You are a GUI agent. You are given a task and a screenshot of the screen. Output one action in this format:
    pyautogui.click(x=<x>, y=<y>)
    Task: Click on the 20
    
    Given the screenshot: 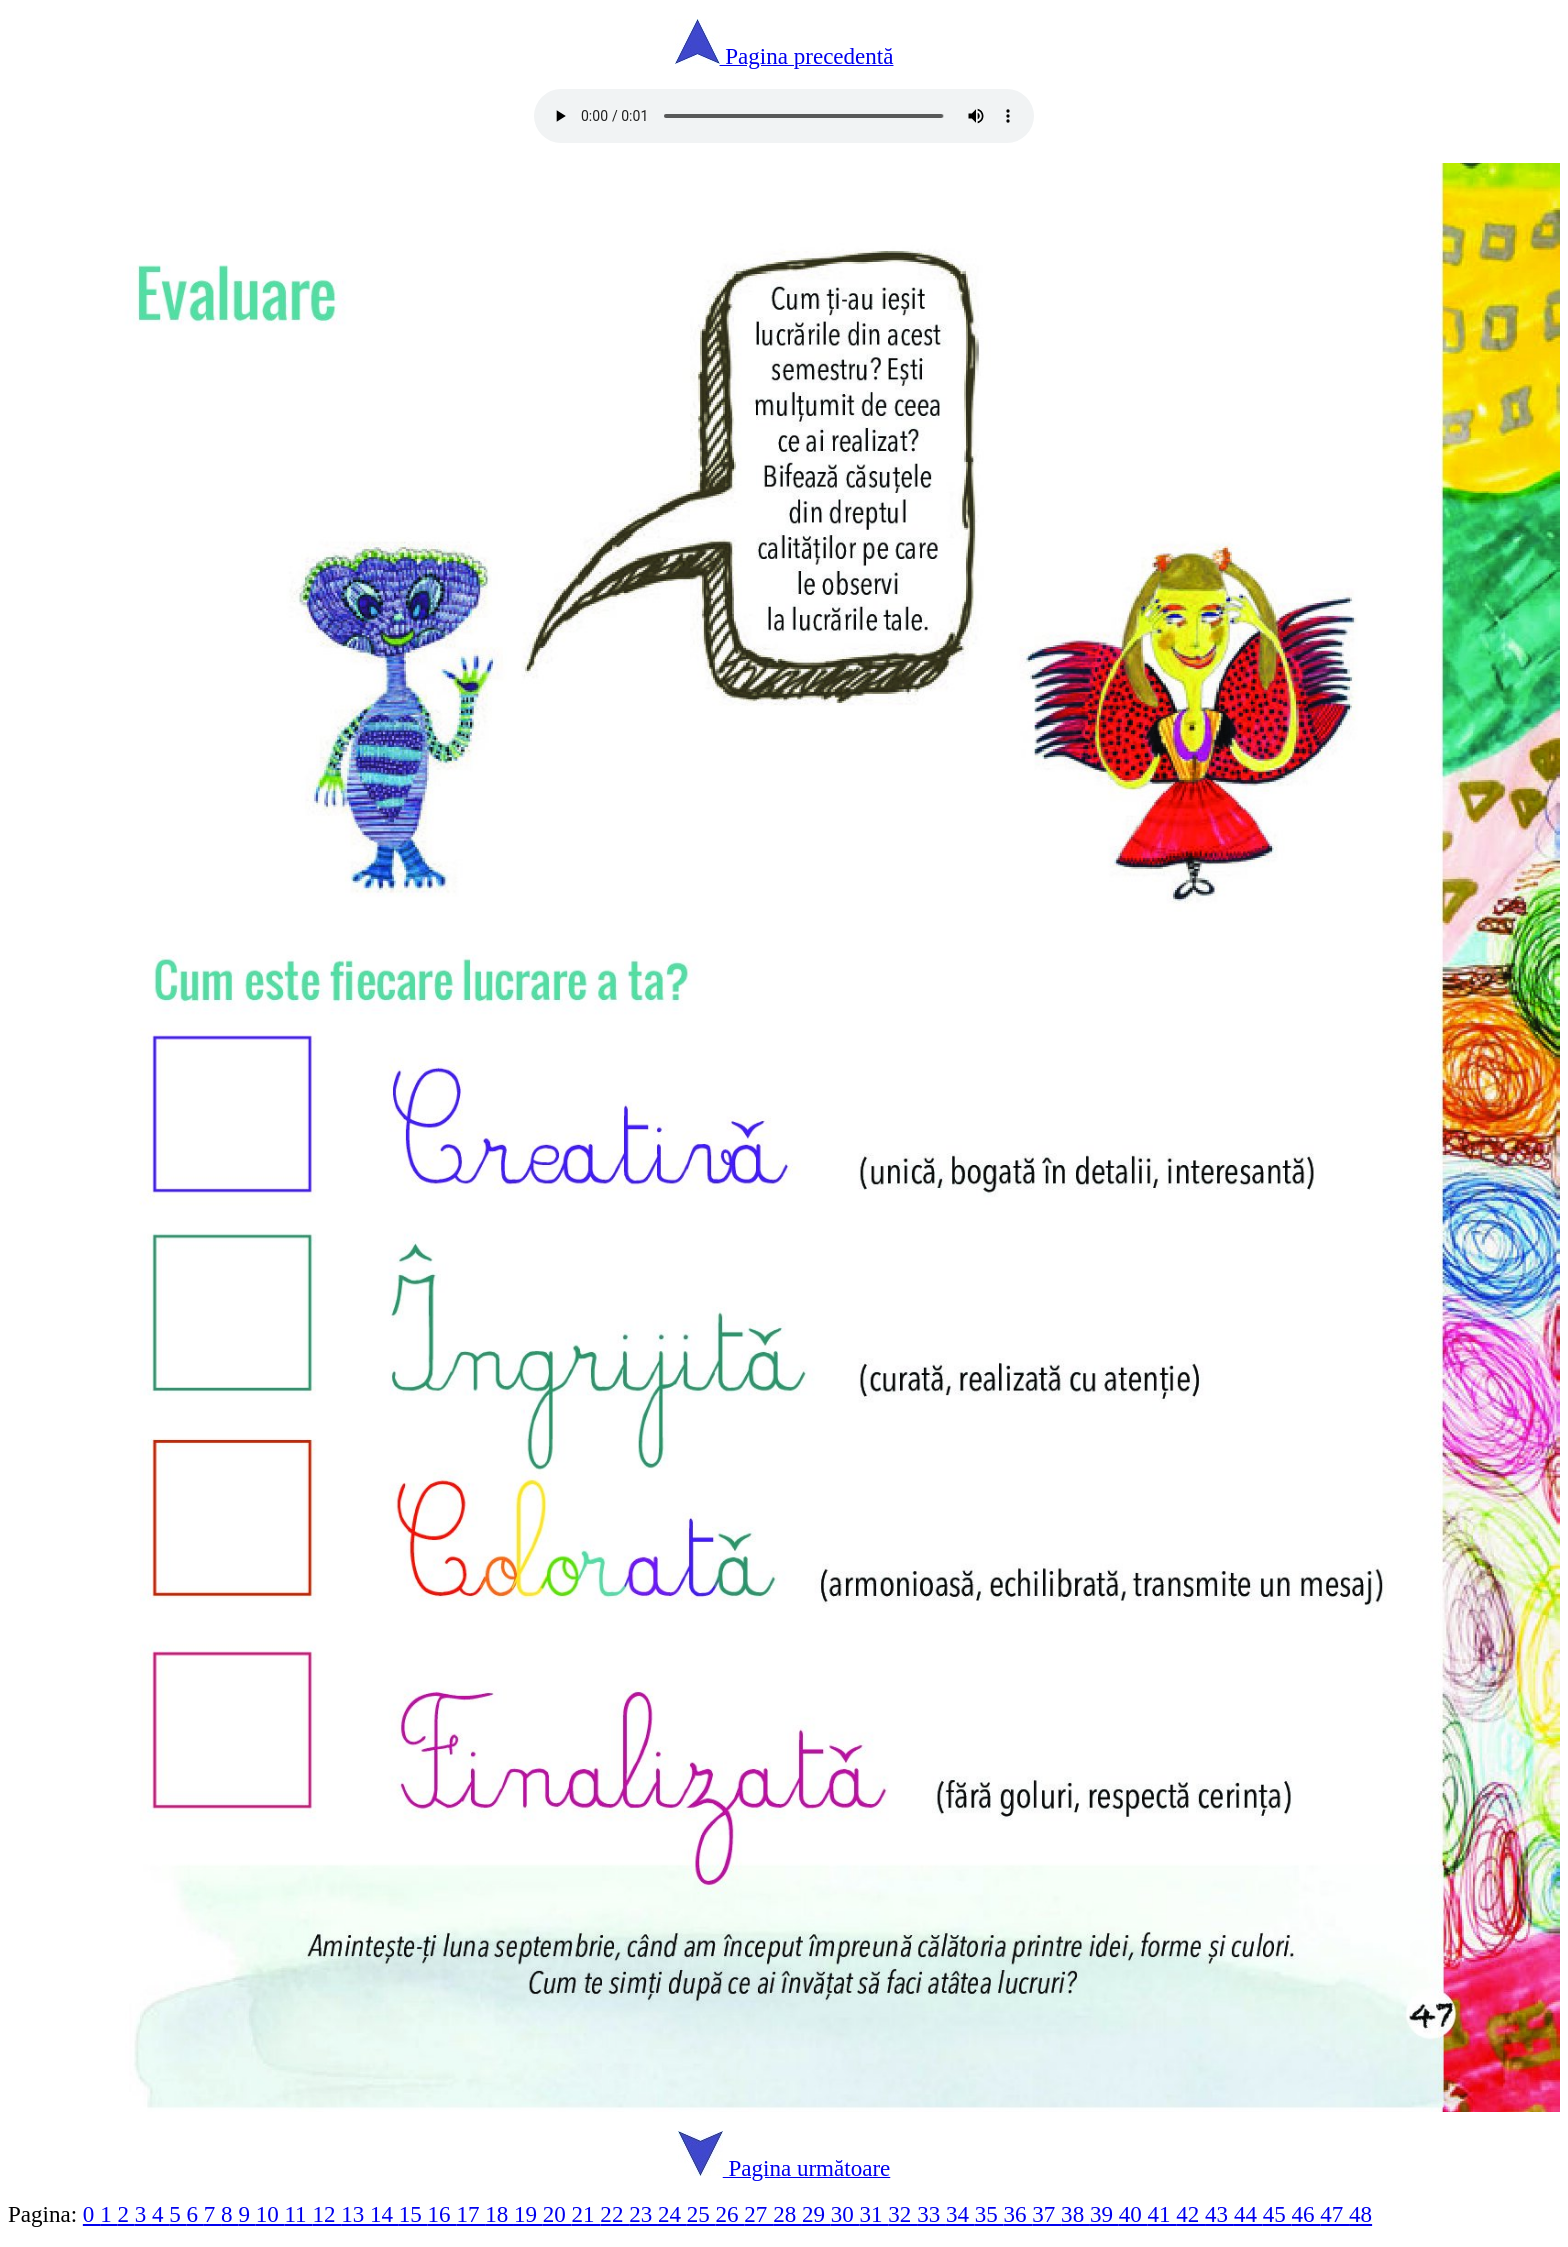 What is the action you would take?
    pyautogui.click(x=557, y=2214)
    